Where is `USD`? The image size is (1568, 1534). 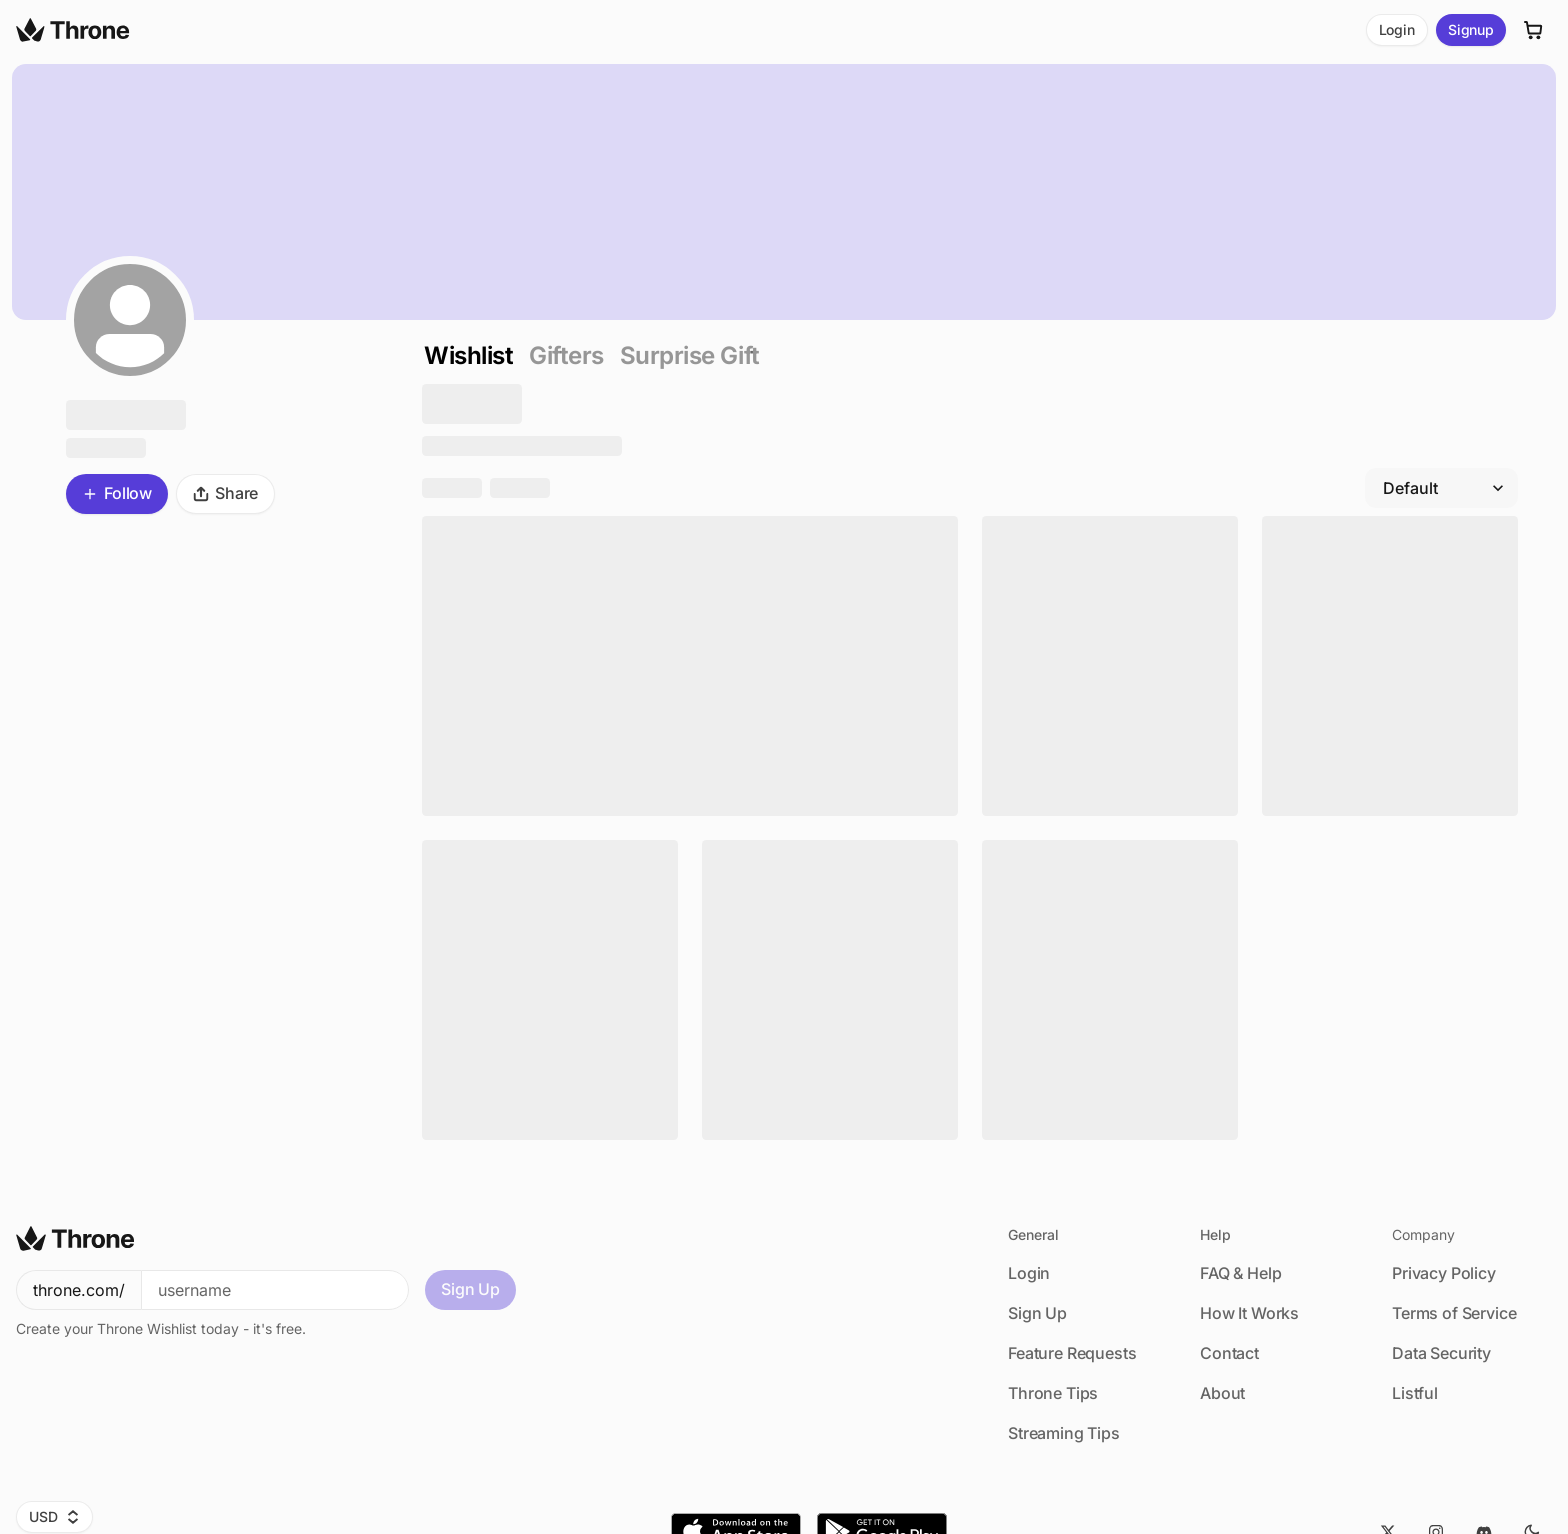
USD is located at coordinates (54, 1516).